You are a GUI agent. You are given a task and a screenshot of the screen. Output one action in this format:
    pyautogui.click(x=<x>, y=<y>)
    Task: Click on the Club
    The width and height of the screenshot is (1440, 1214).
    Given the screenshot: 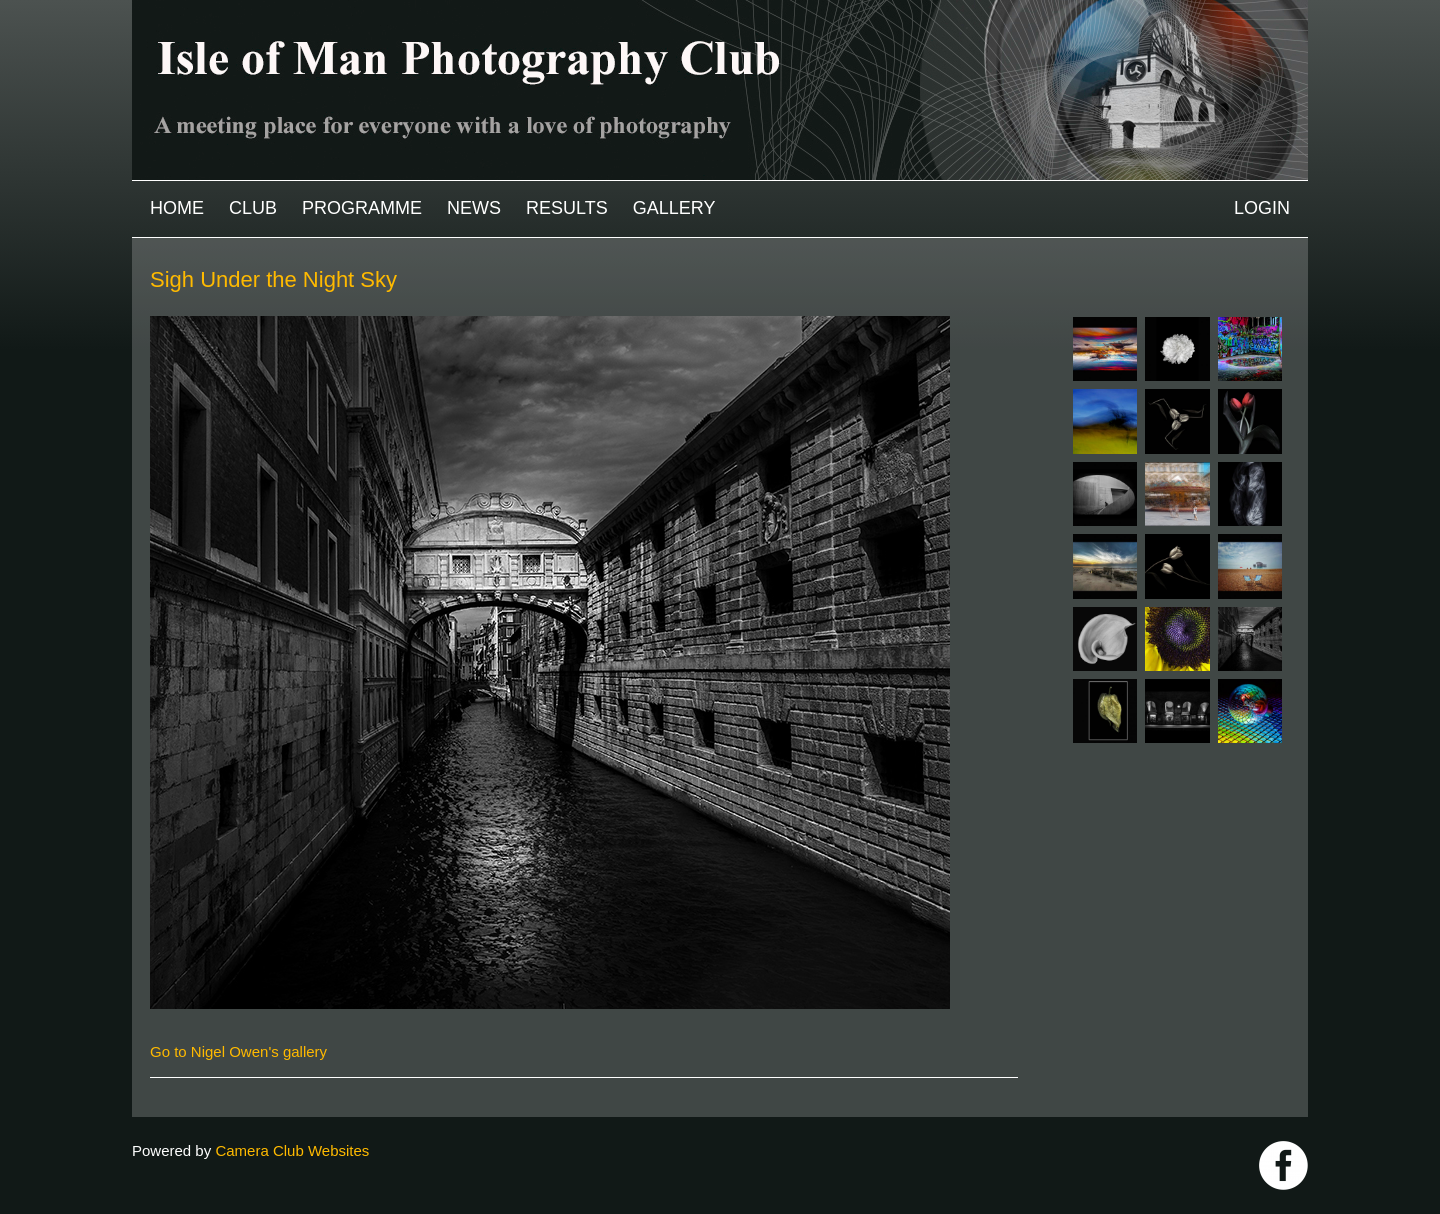 What is the action you would take?
    pyautogui.click(x=253, y=208)
    